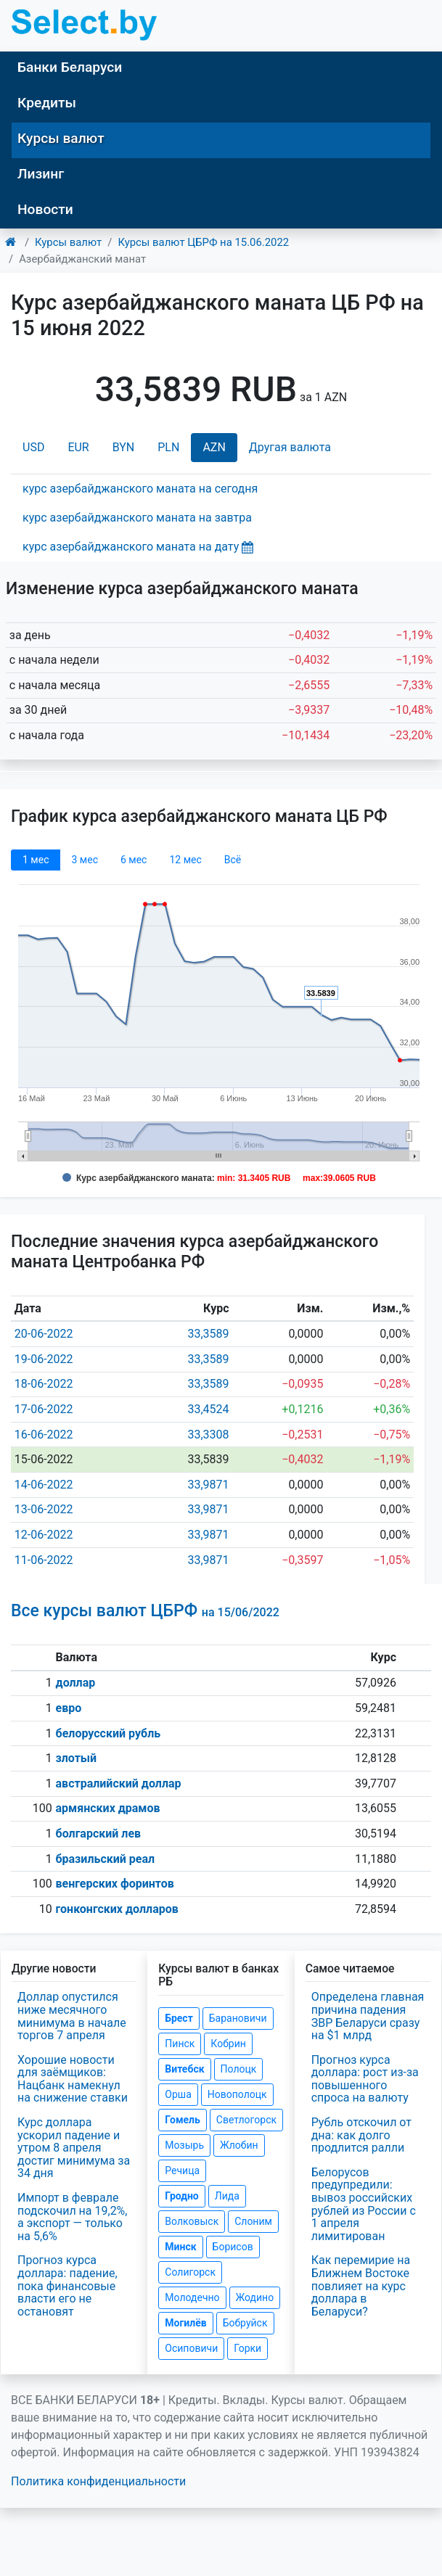 The image size is (442, 2576). Describe the element at coordinates (46, 102) in the screenshot. I see `Кредиты` at that location.